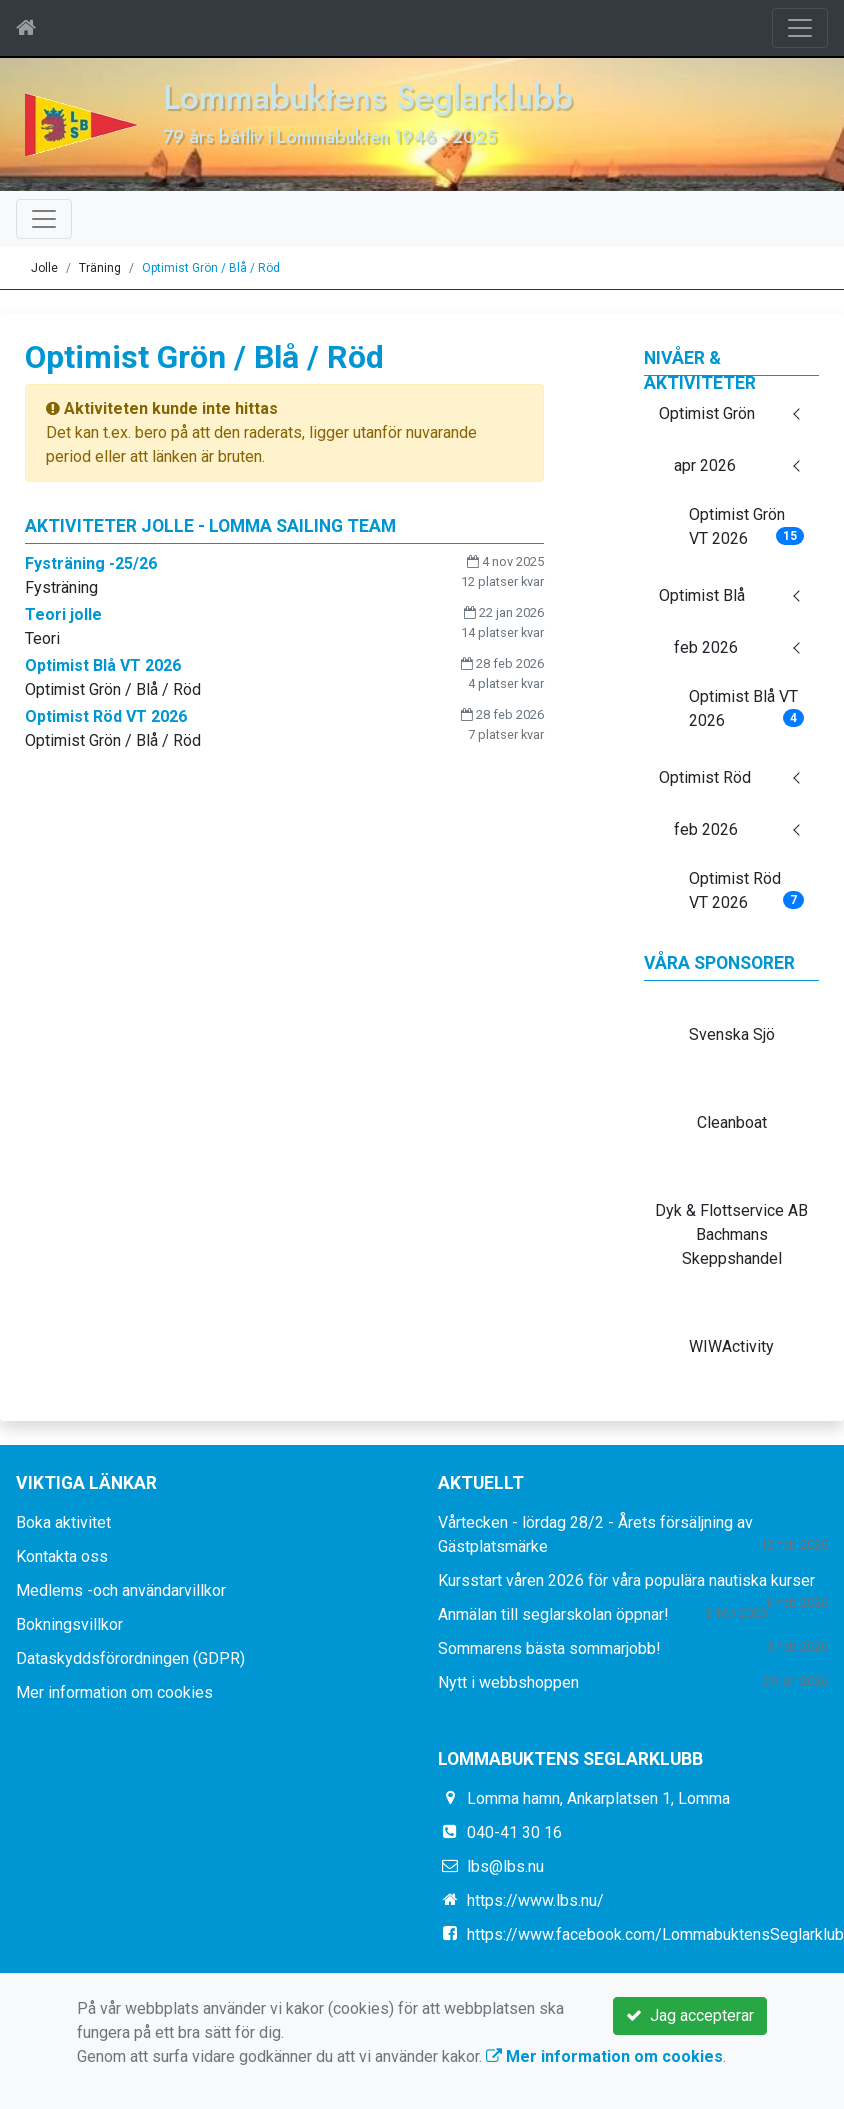 The image size is (844, 2109). I want to click on Kontakta oss, so click(62, 1556).